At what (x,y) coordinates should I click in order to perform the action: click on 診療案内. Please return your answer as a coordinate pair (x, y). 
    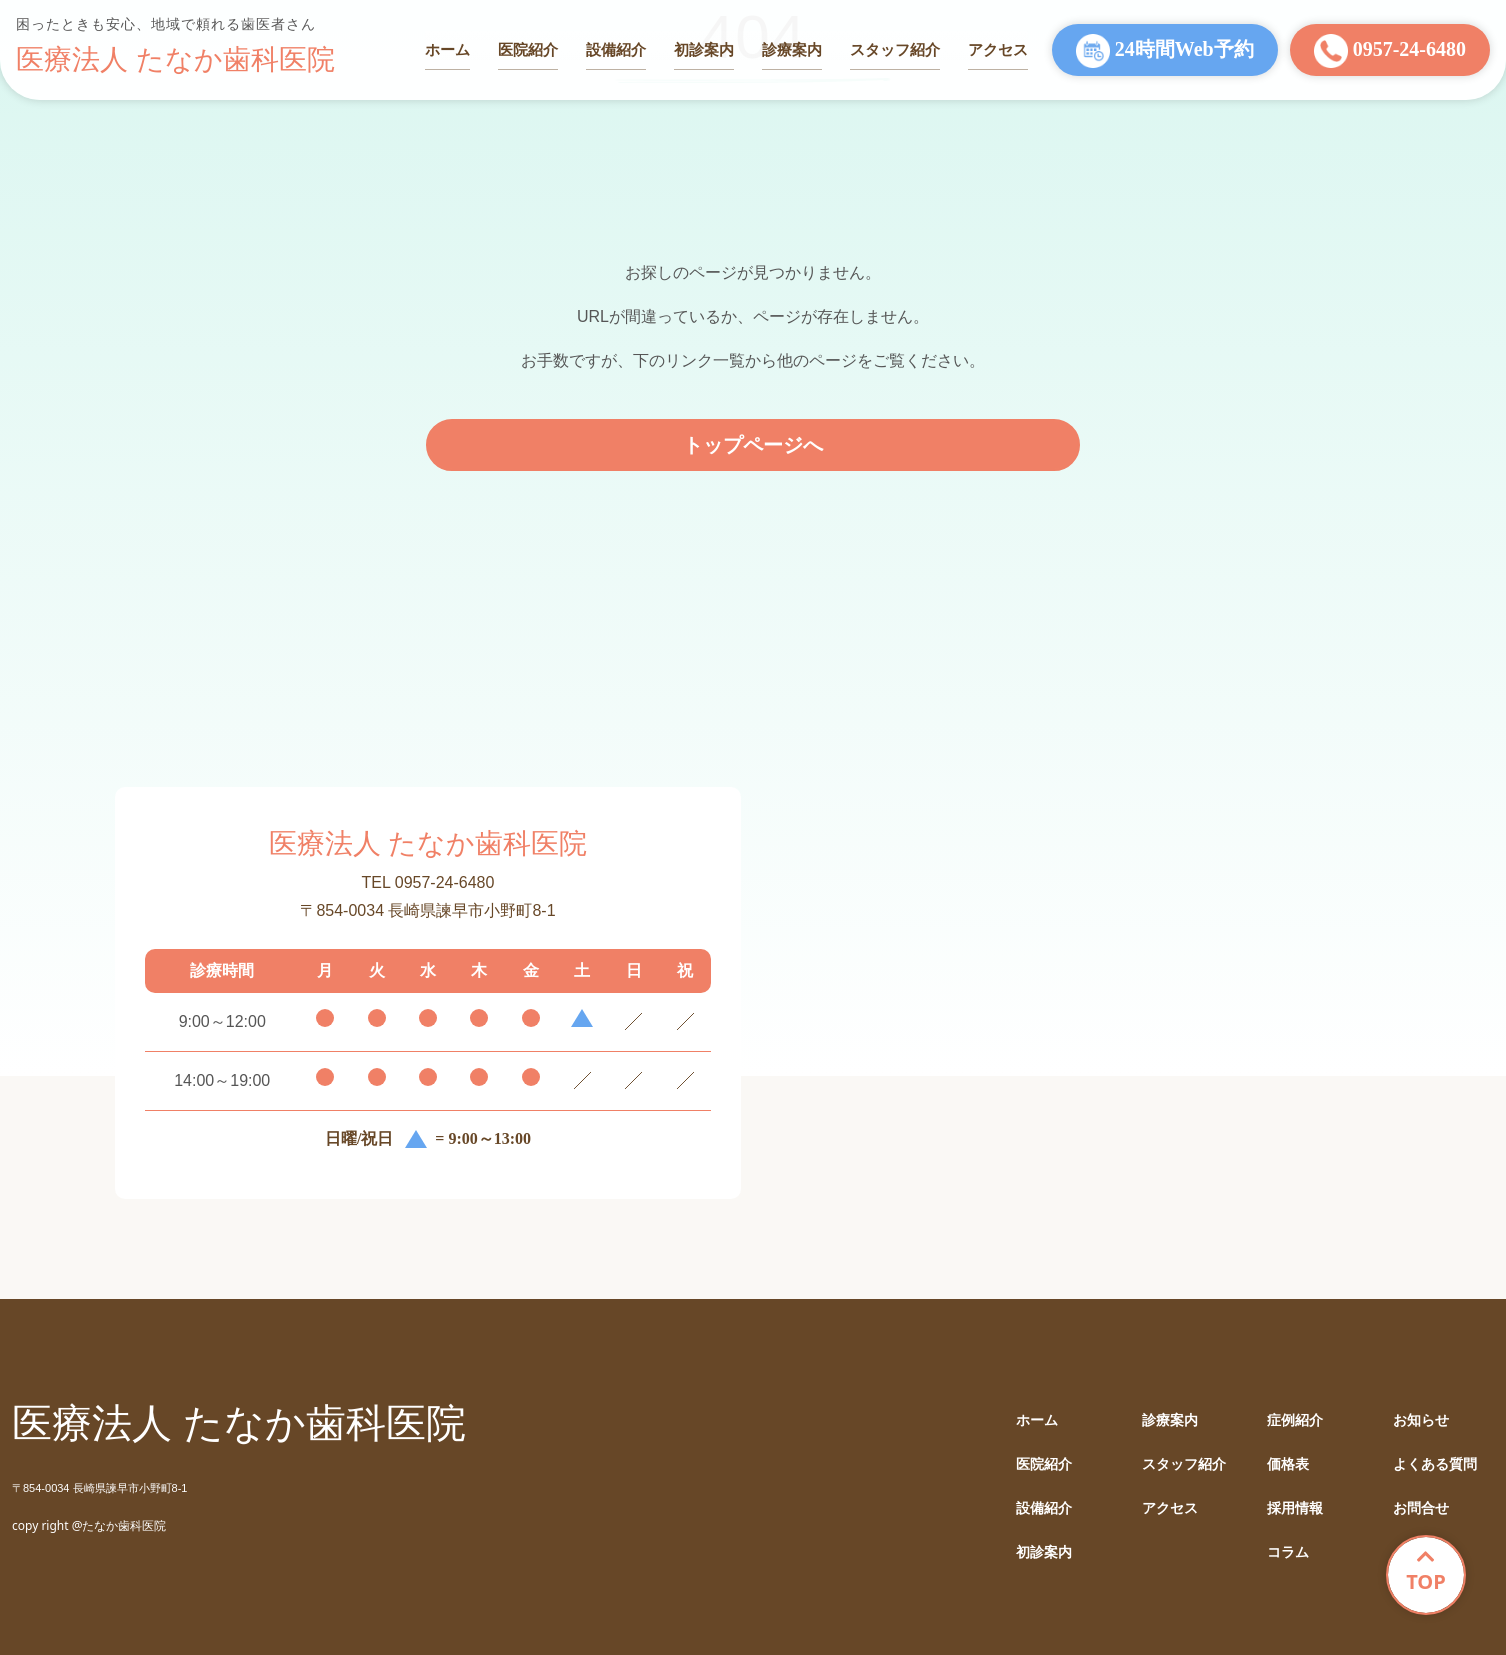
    Looking at the image, I should click on (792, 49).